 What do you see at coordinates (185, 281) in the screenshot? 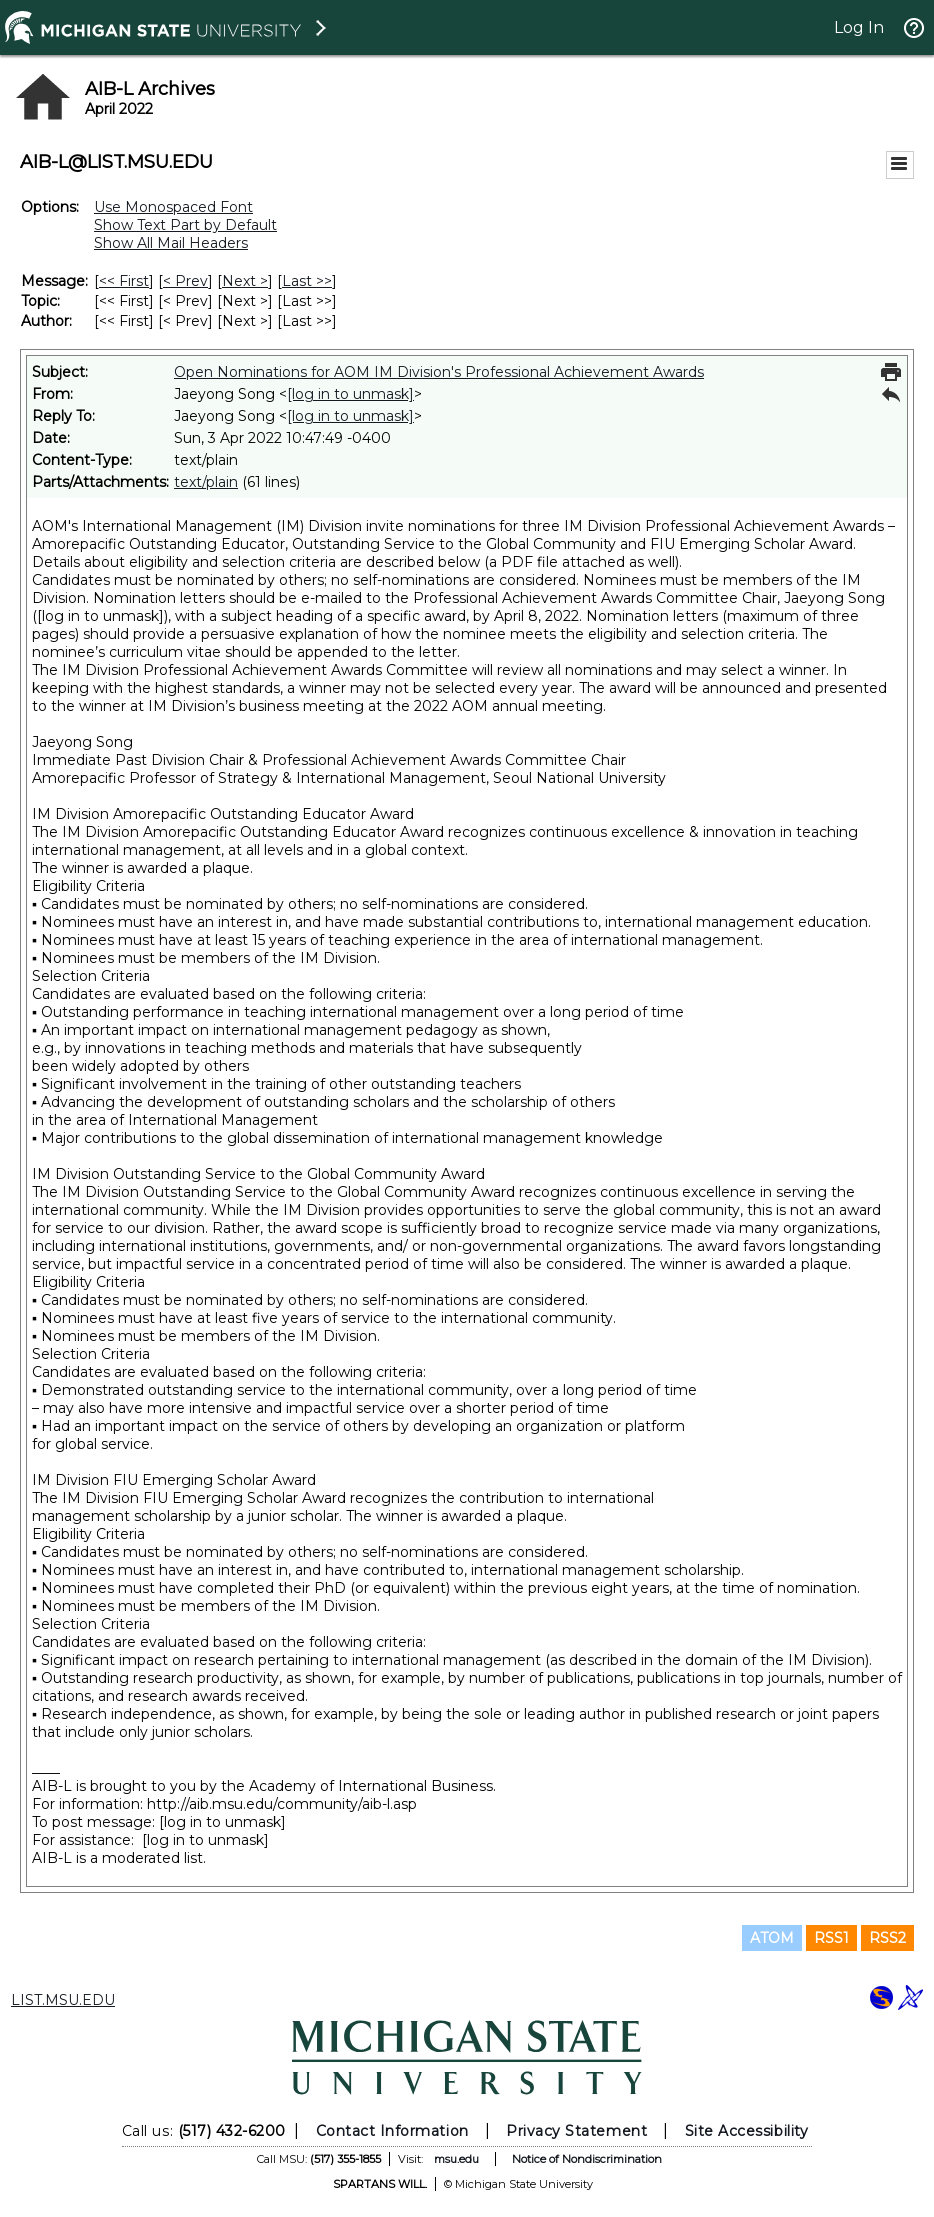
I see `< Prev [Prev Message]` at bounding box center [185, 281].